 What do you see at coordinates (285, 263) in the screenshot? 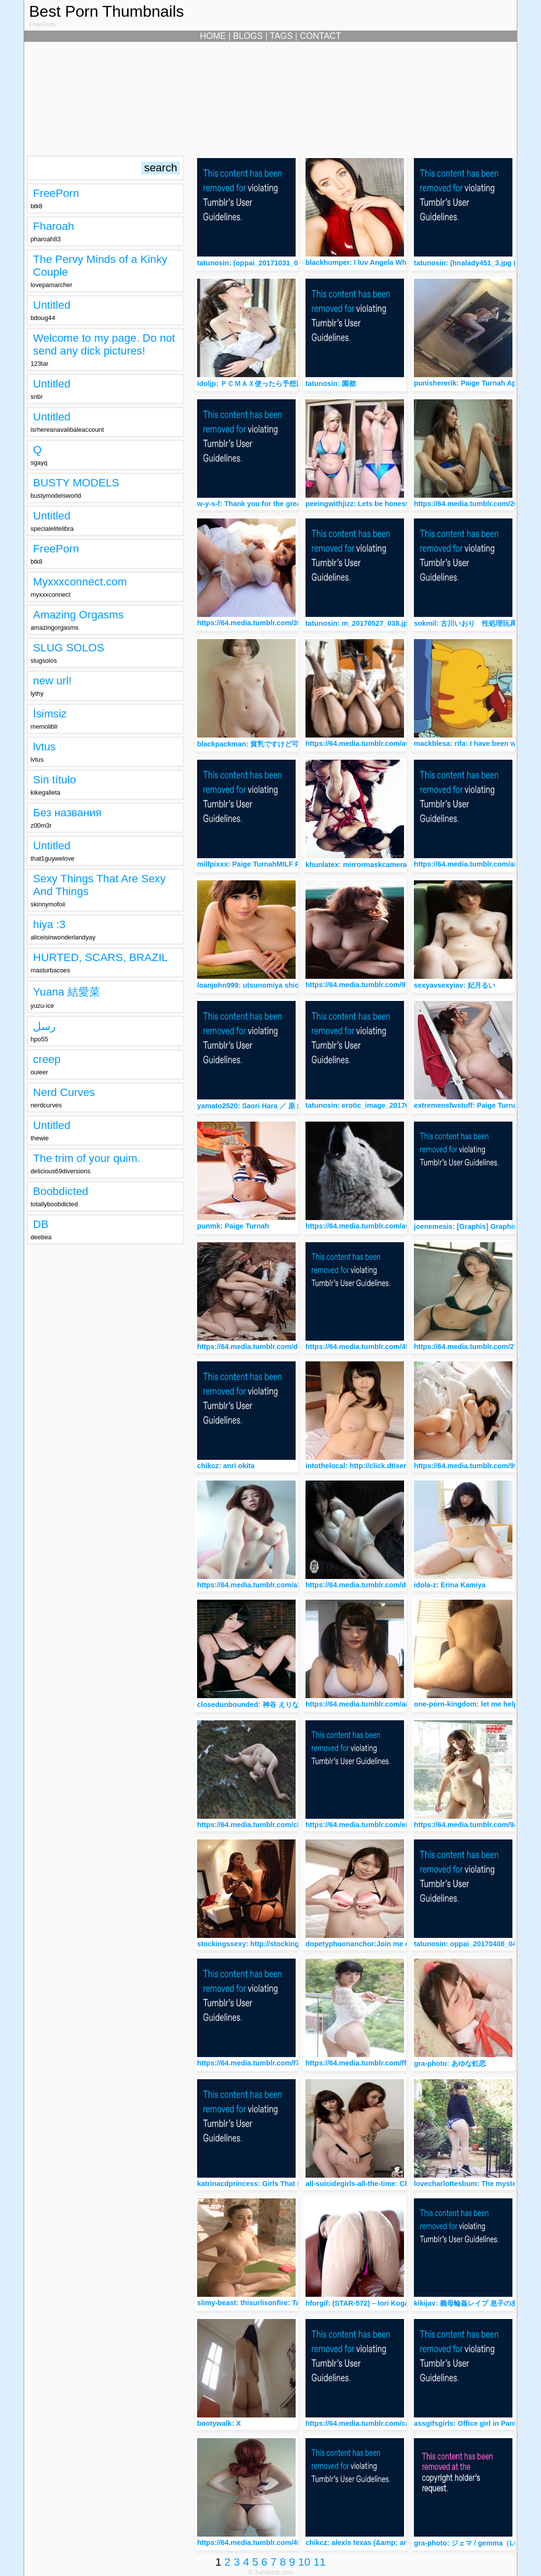
I see `tatunosin: (oppai_20171031_027.jpg (853×1280)から)` at bounding box center [285, 263].